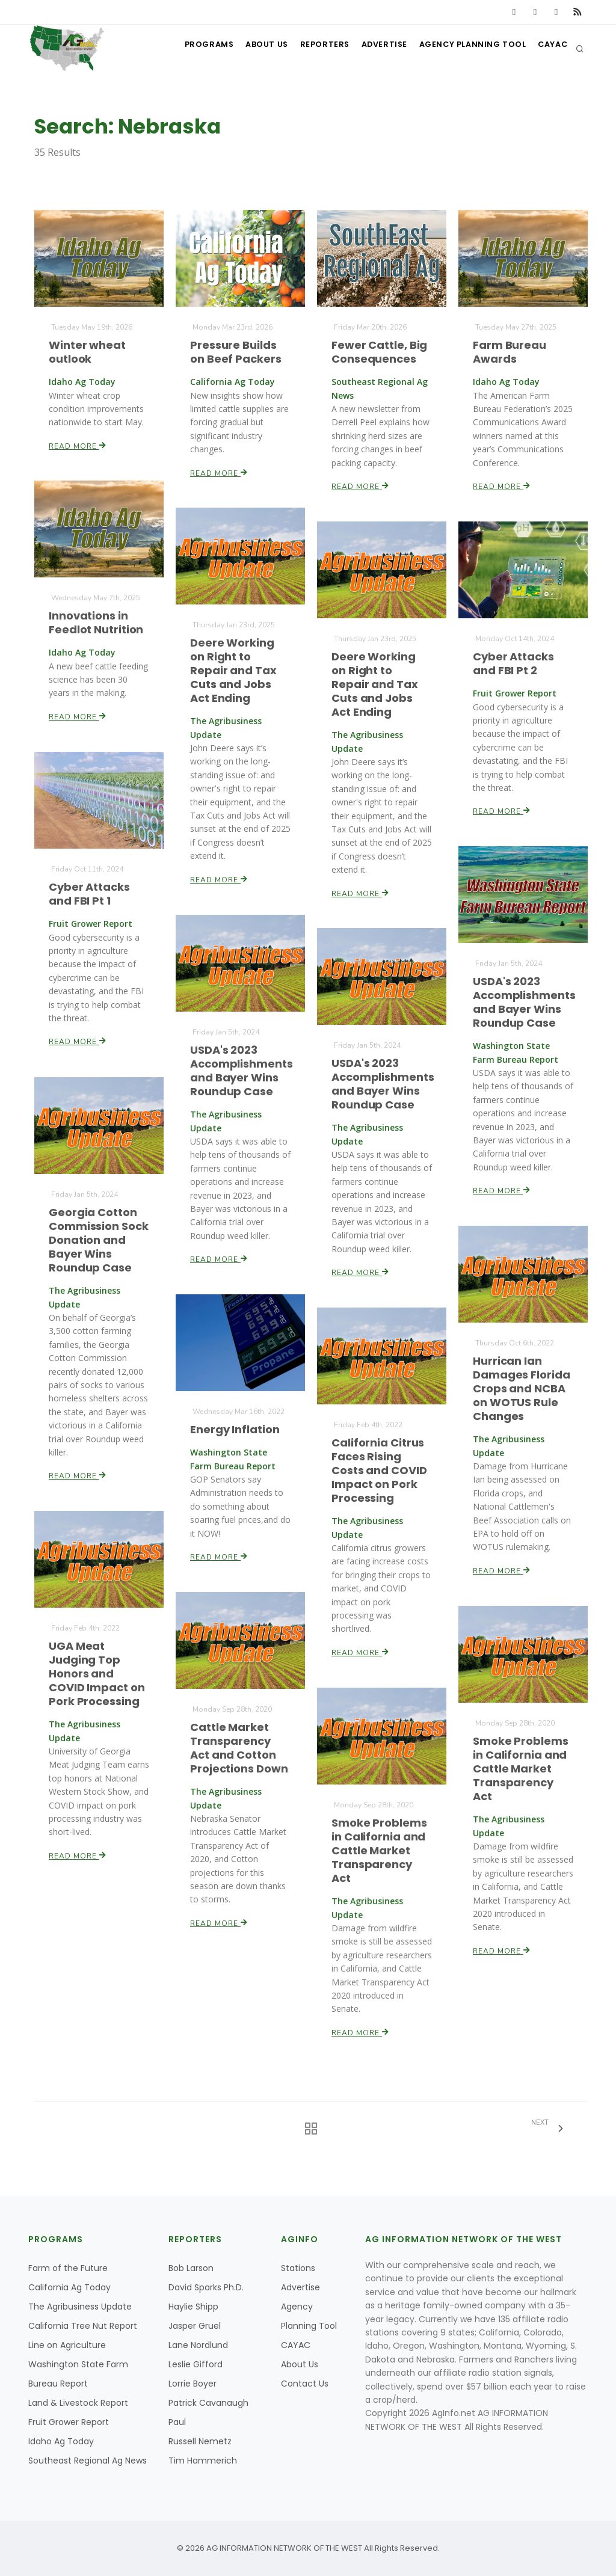  What do you see at coordinates (379, 351) in the screenshot?
I see `Fewer Cattle, Big Consequences` at bounding box center [379, 351].